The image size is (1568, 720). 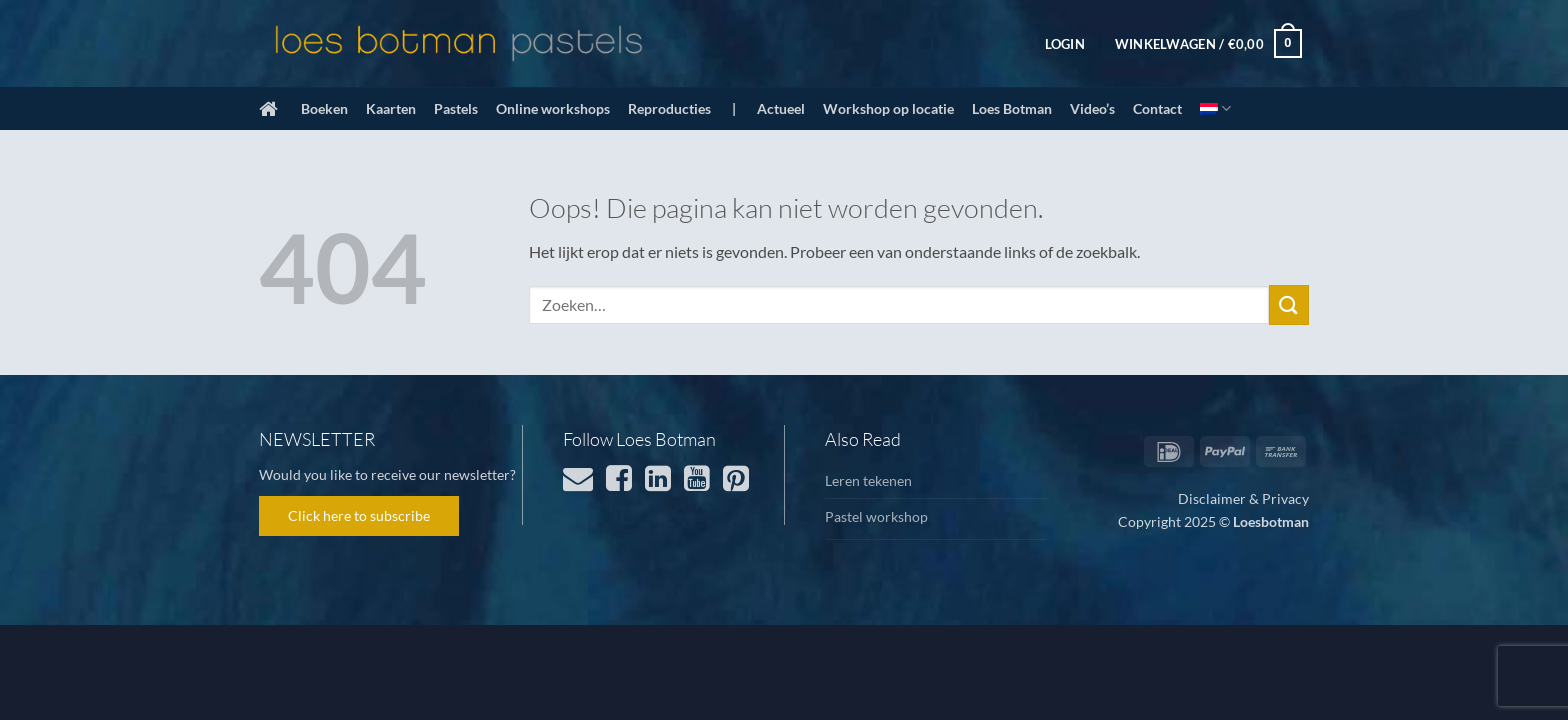 I want to click on Loes Botman, so click(x=1012, y=108).